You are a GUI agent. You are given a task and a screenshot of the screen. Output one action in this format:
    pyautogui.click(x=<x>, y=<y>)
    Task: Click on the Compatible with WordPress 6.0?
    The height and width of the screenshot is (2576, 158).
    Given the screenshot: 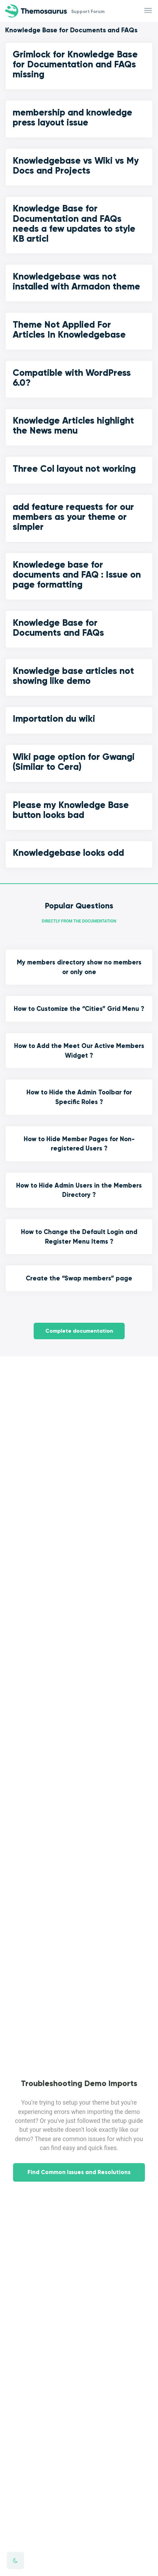 What is the action you would take?
    pyautogui.click(x=72, y=377)
    